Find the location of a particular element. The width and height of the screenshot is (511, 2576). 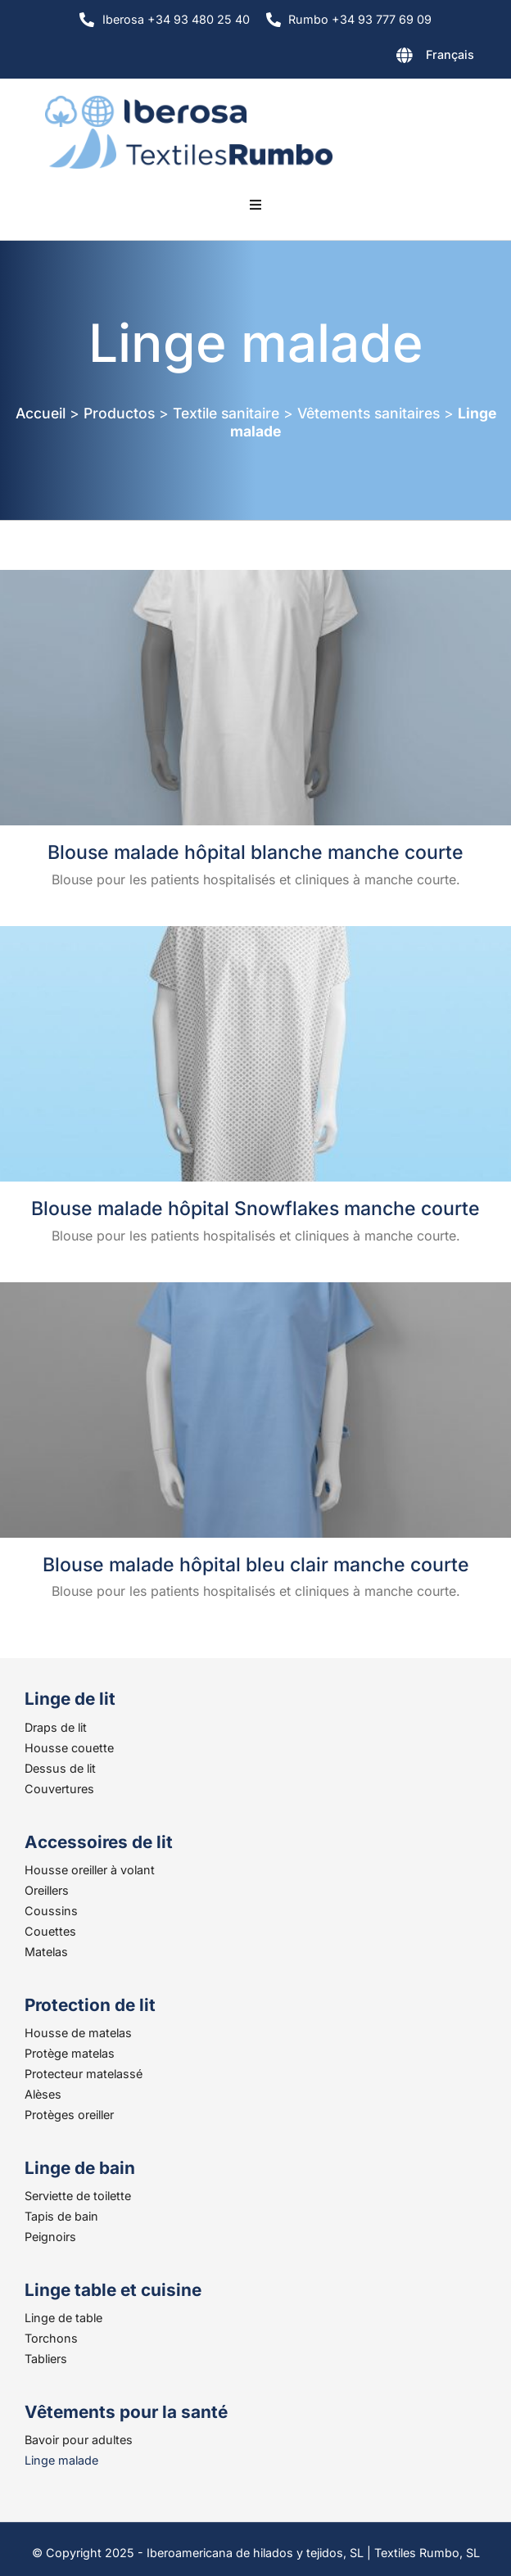

Protèges oreiller is located at coordinates (69, 2115).